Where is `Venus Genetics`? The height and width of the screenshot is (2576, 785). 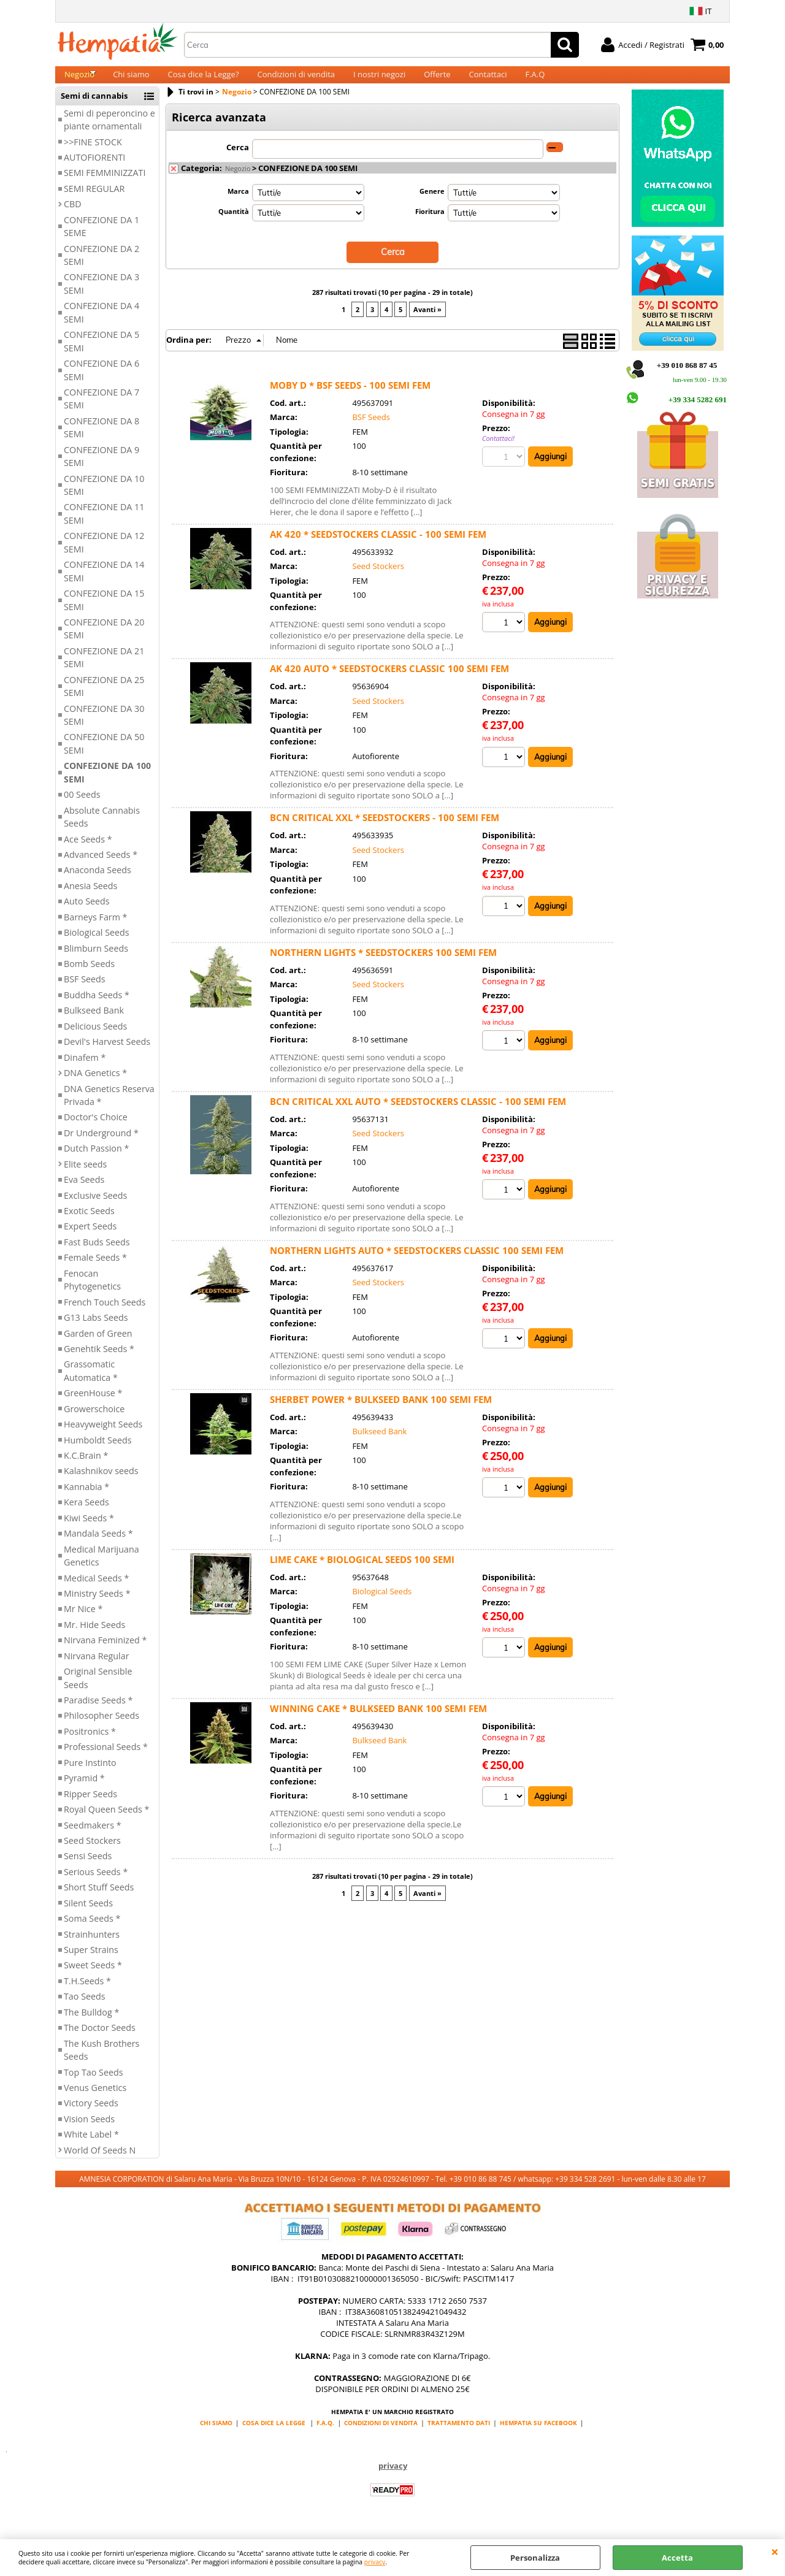 Venus Genetics is located at coordinates (95, 2100).